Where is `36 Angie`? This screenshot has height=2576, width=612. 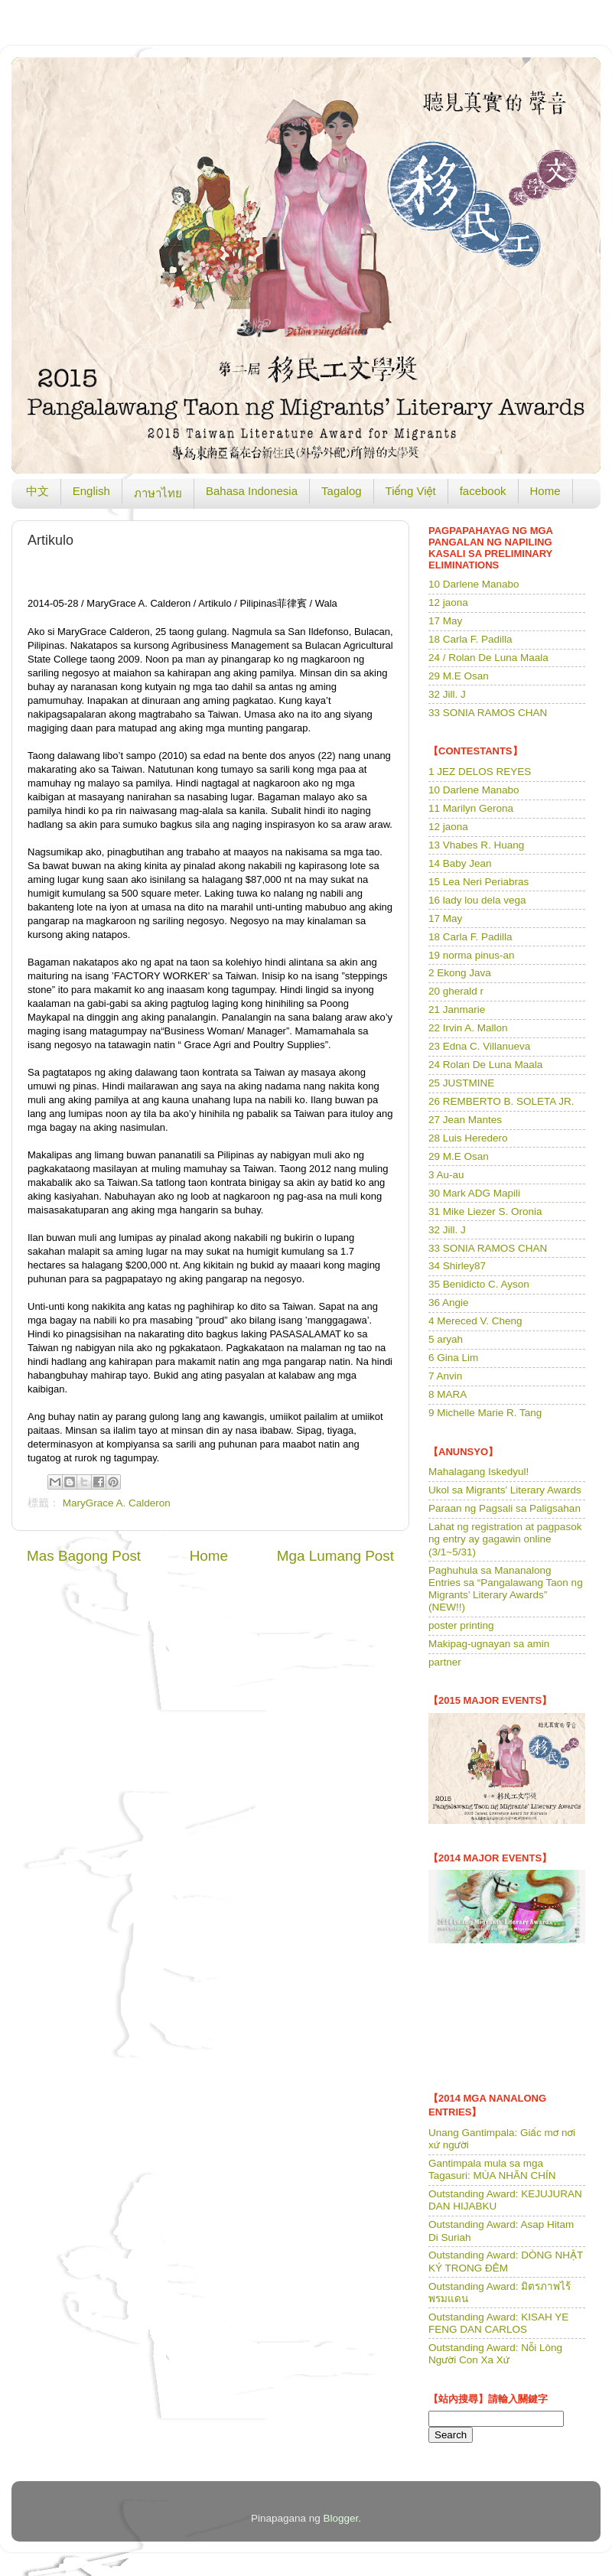 36 Angie is located at coordinates (448, 1302).